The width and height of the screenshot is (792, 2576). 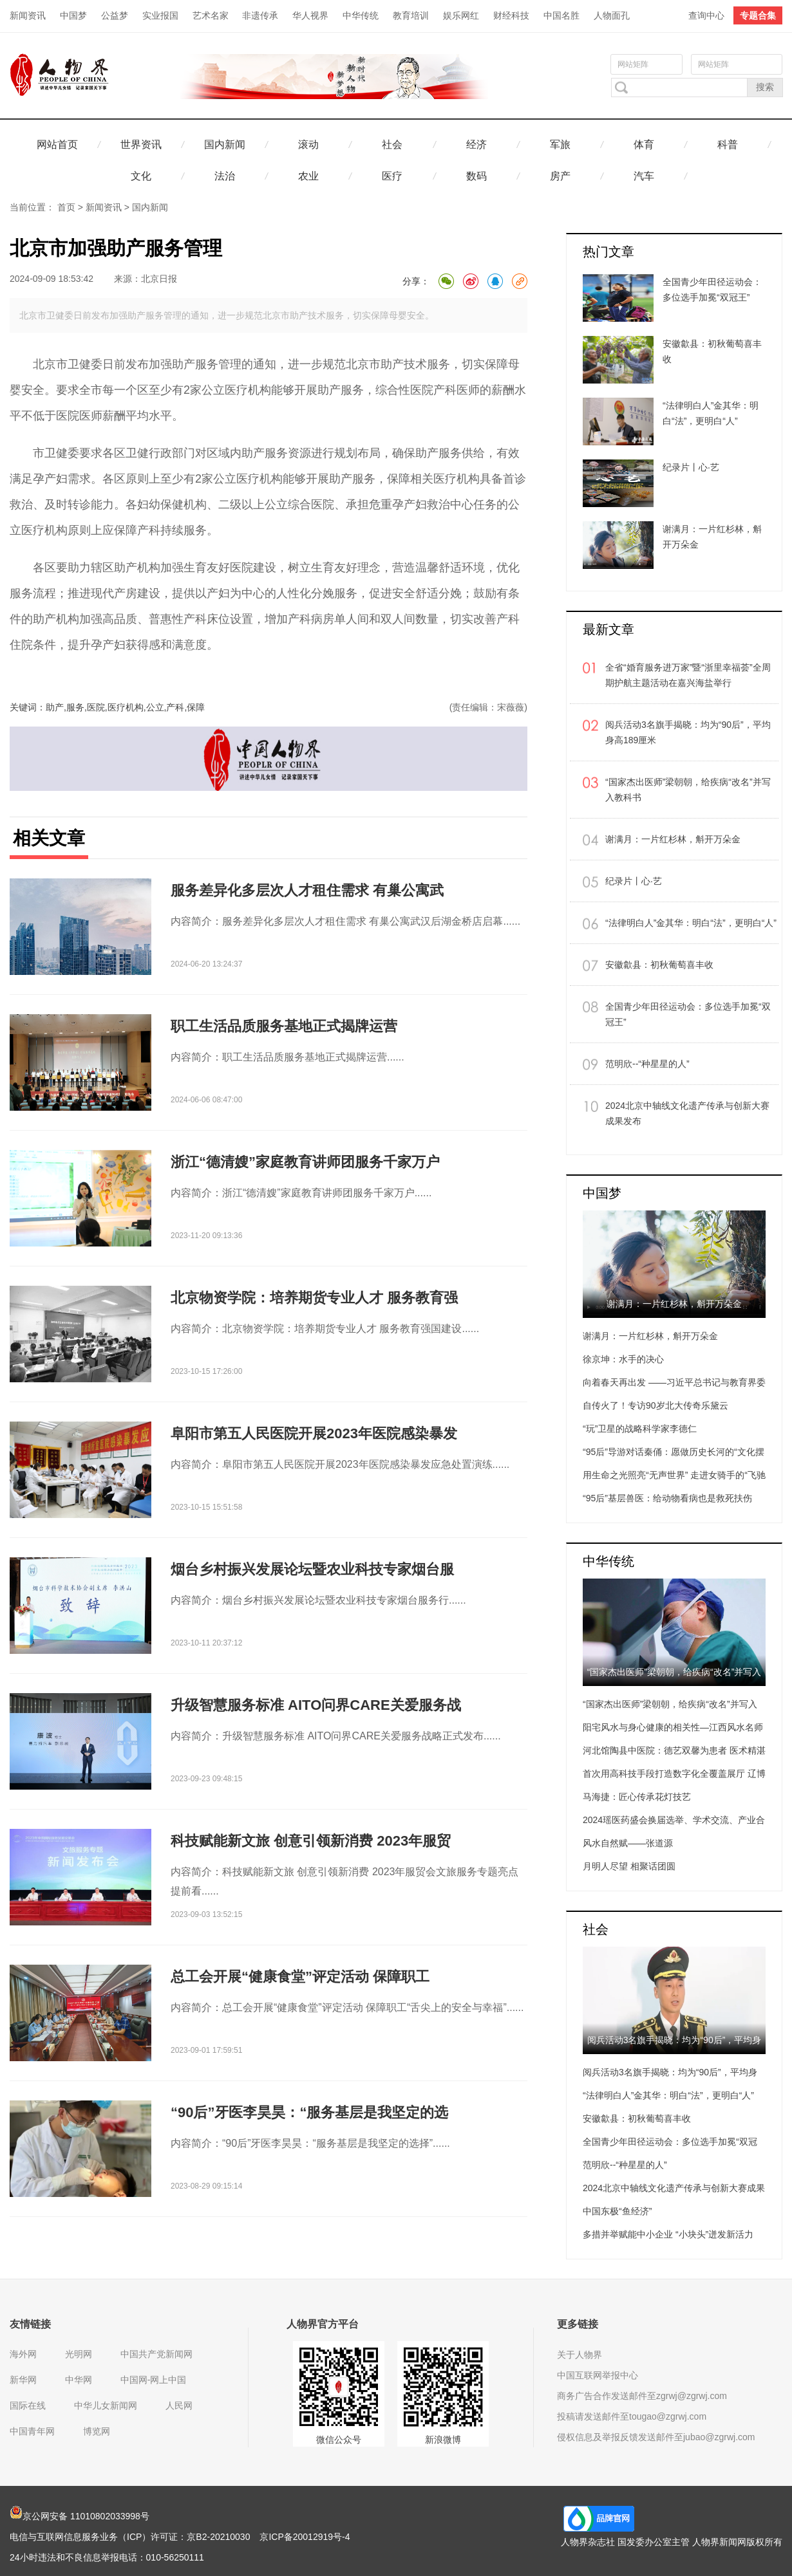 What do you see at coordinates (73, 15) in the screenshot?
I see `中国梦` at bounding box center [73, 15].